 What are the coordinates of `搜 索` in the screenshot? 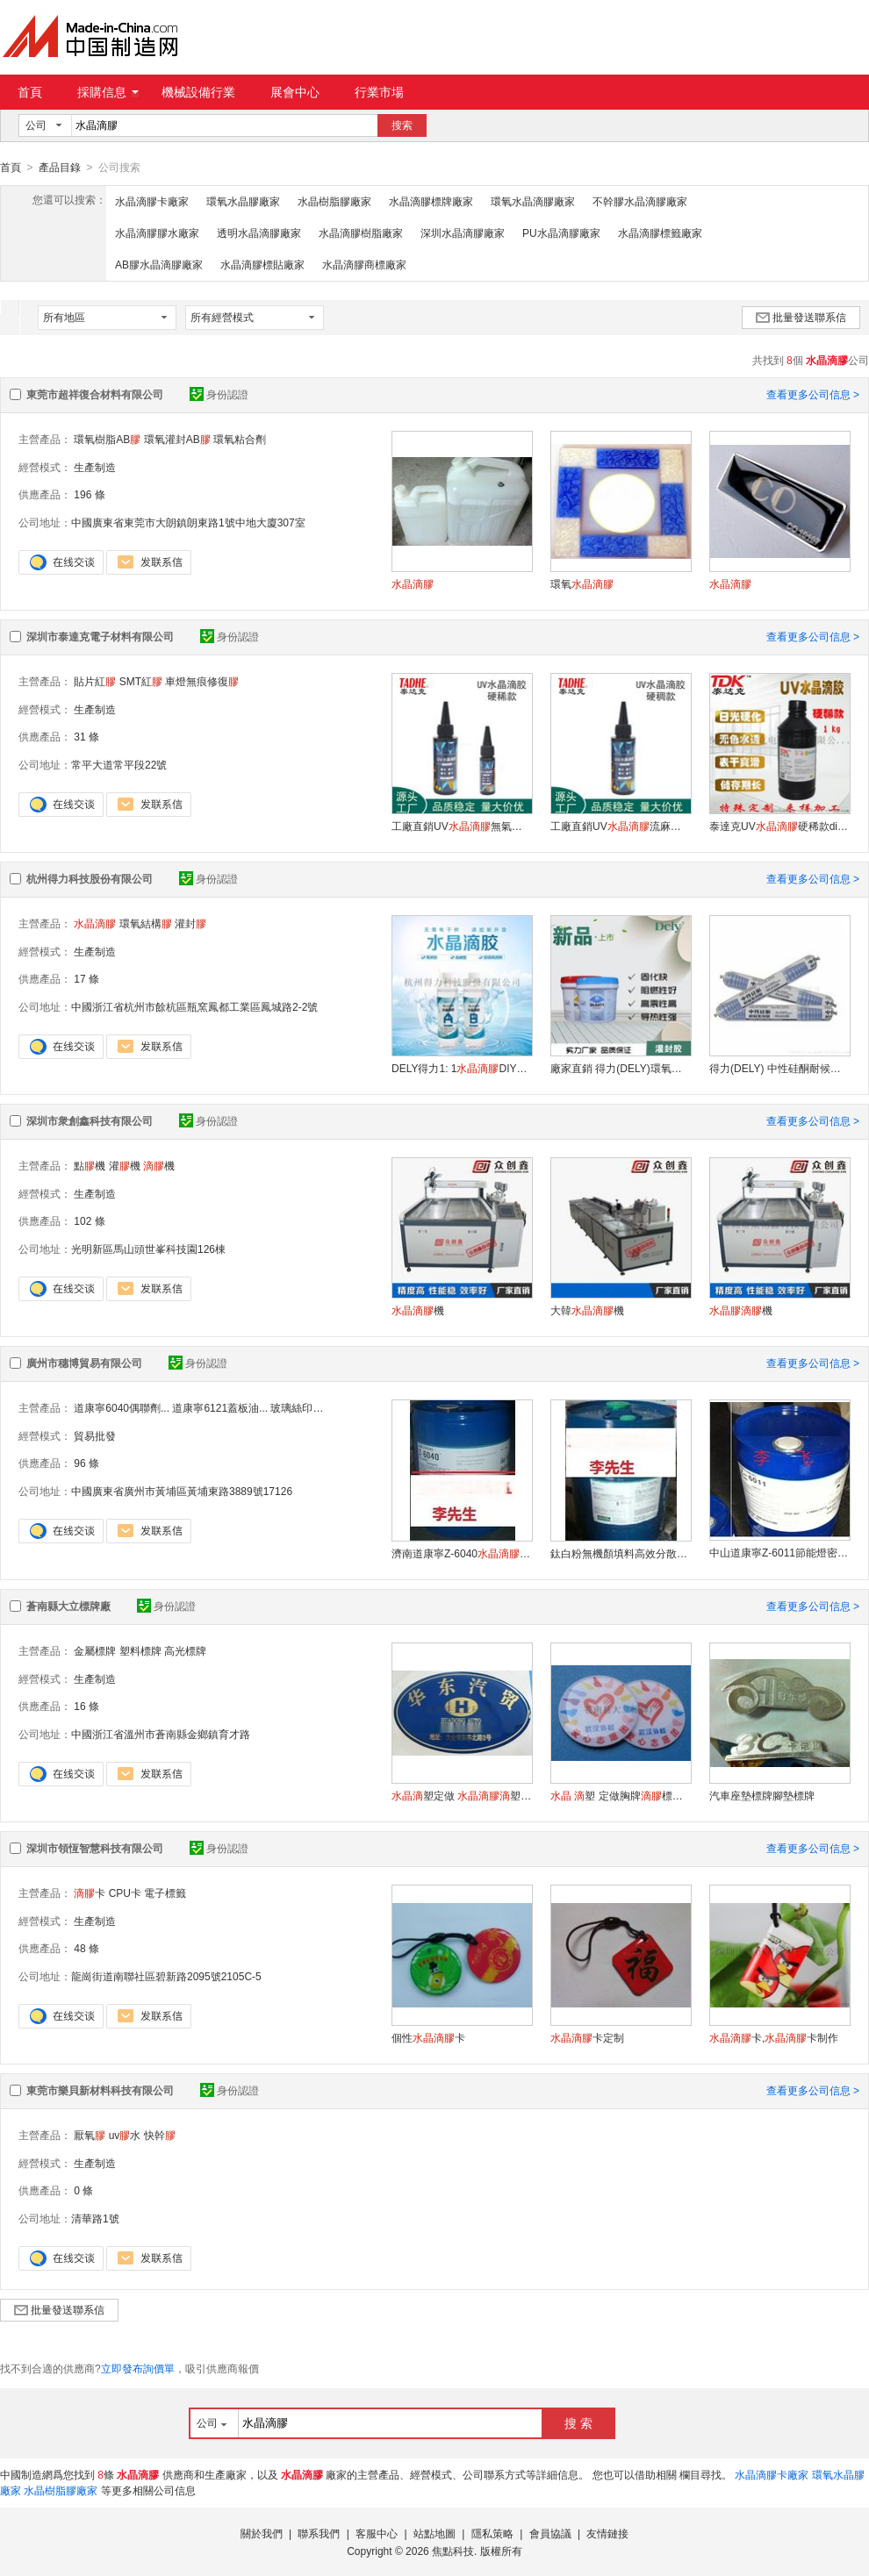 It's located at (578, 2422).